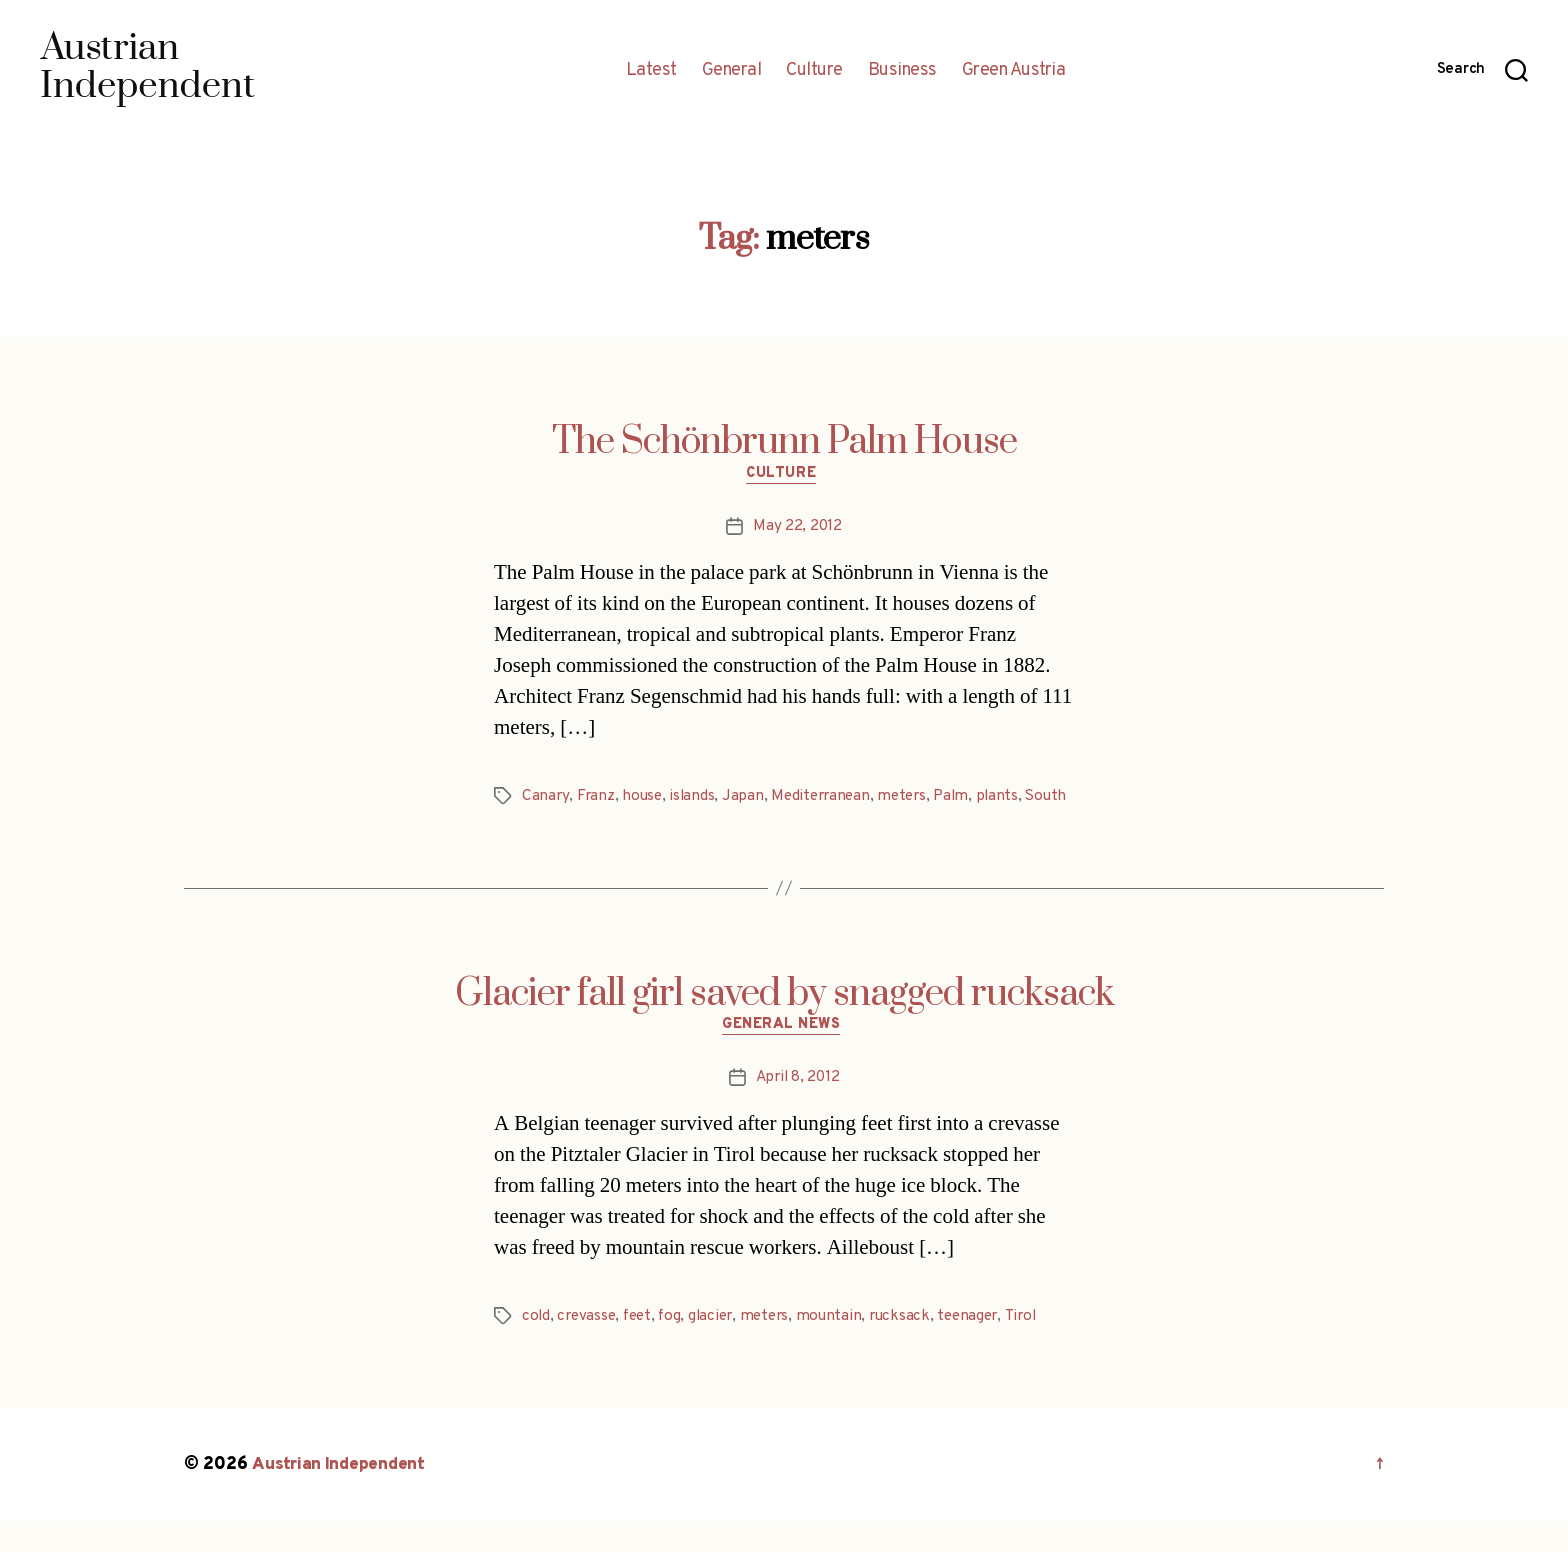 The height and width of the screenshot is (1552, 1568). Describe the element at coordinates (676, 1347) in the screenshot. I see `fog` at that location.